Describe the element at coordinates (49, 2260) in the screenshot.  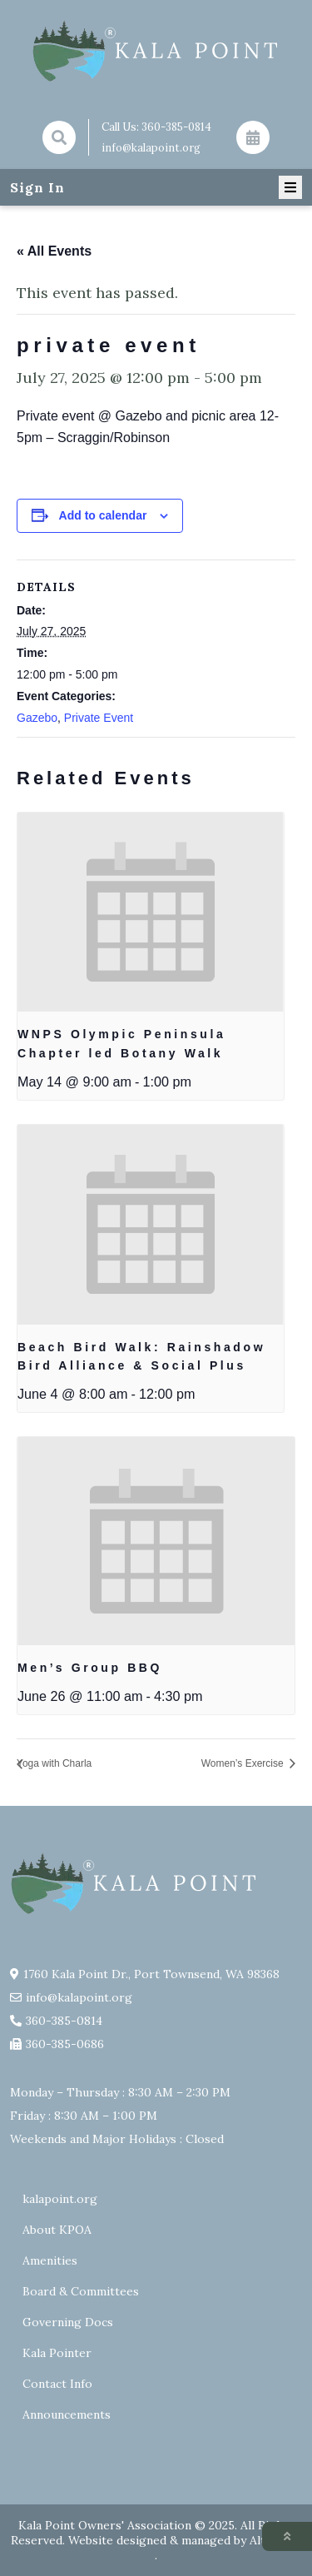
I see `Amenities` at that location.